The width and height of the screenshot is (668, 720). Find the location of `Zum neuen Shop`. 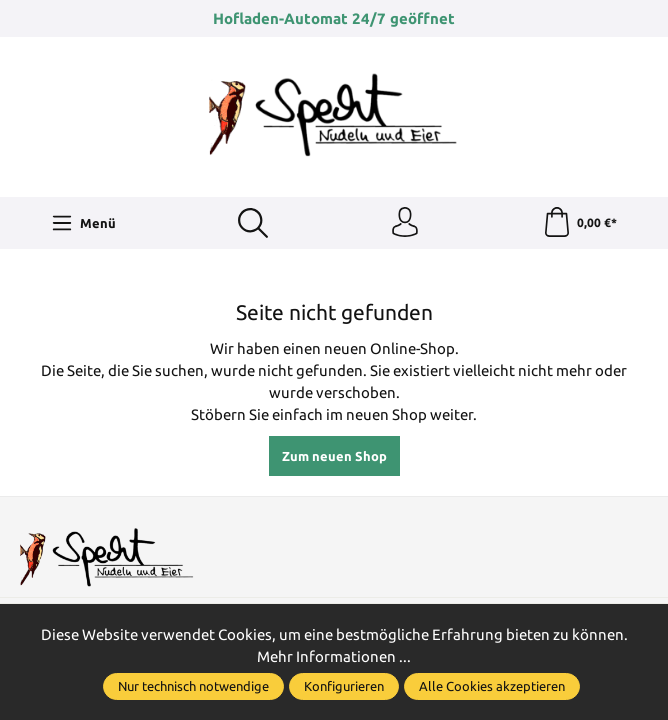

Zum neuen Shop is located at coordinates (334, 456).